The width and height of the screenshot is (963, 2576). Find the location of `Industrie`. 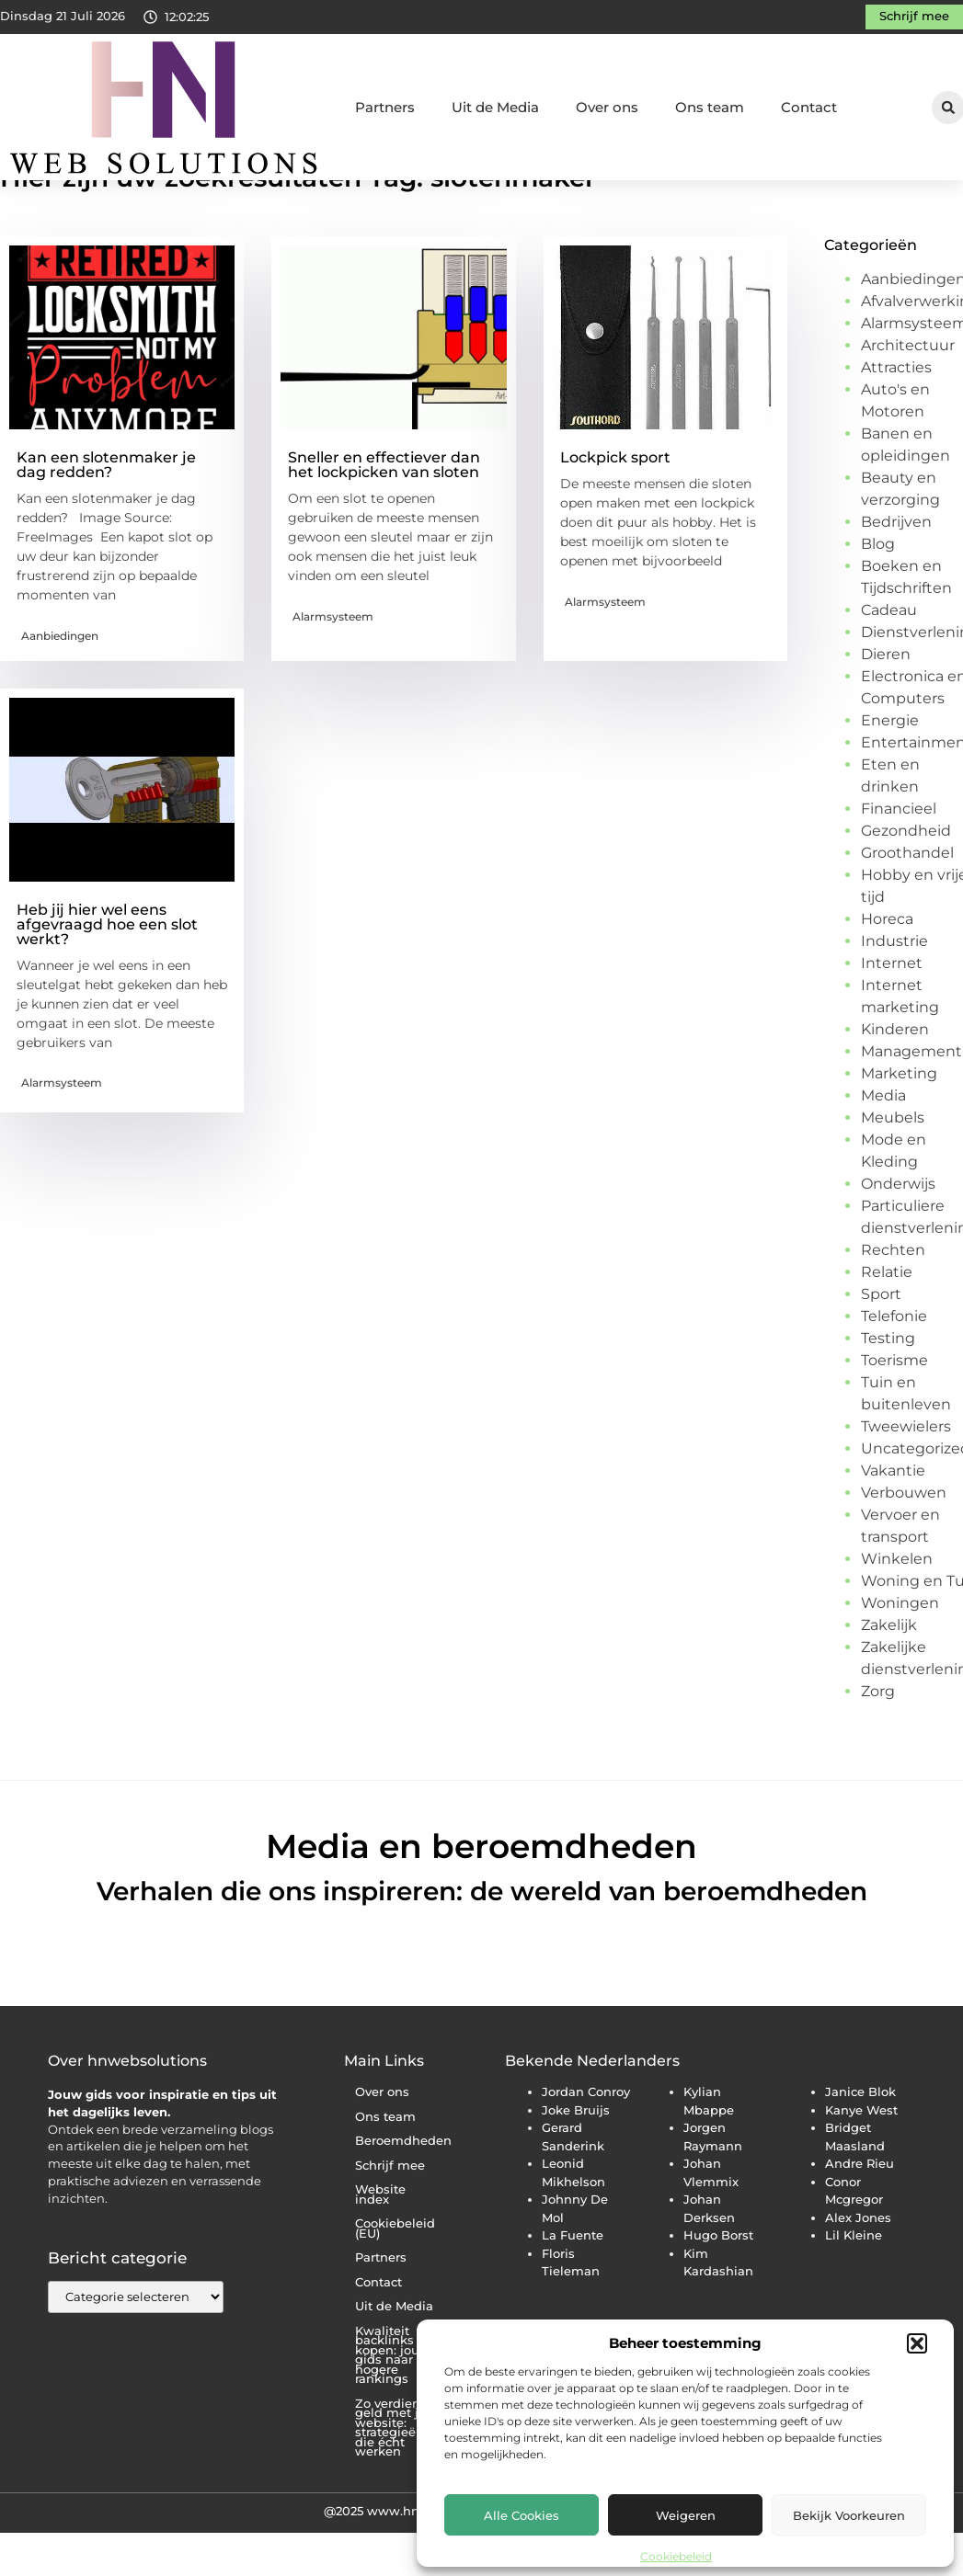

Industrie is located at coordinates (894, 995).